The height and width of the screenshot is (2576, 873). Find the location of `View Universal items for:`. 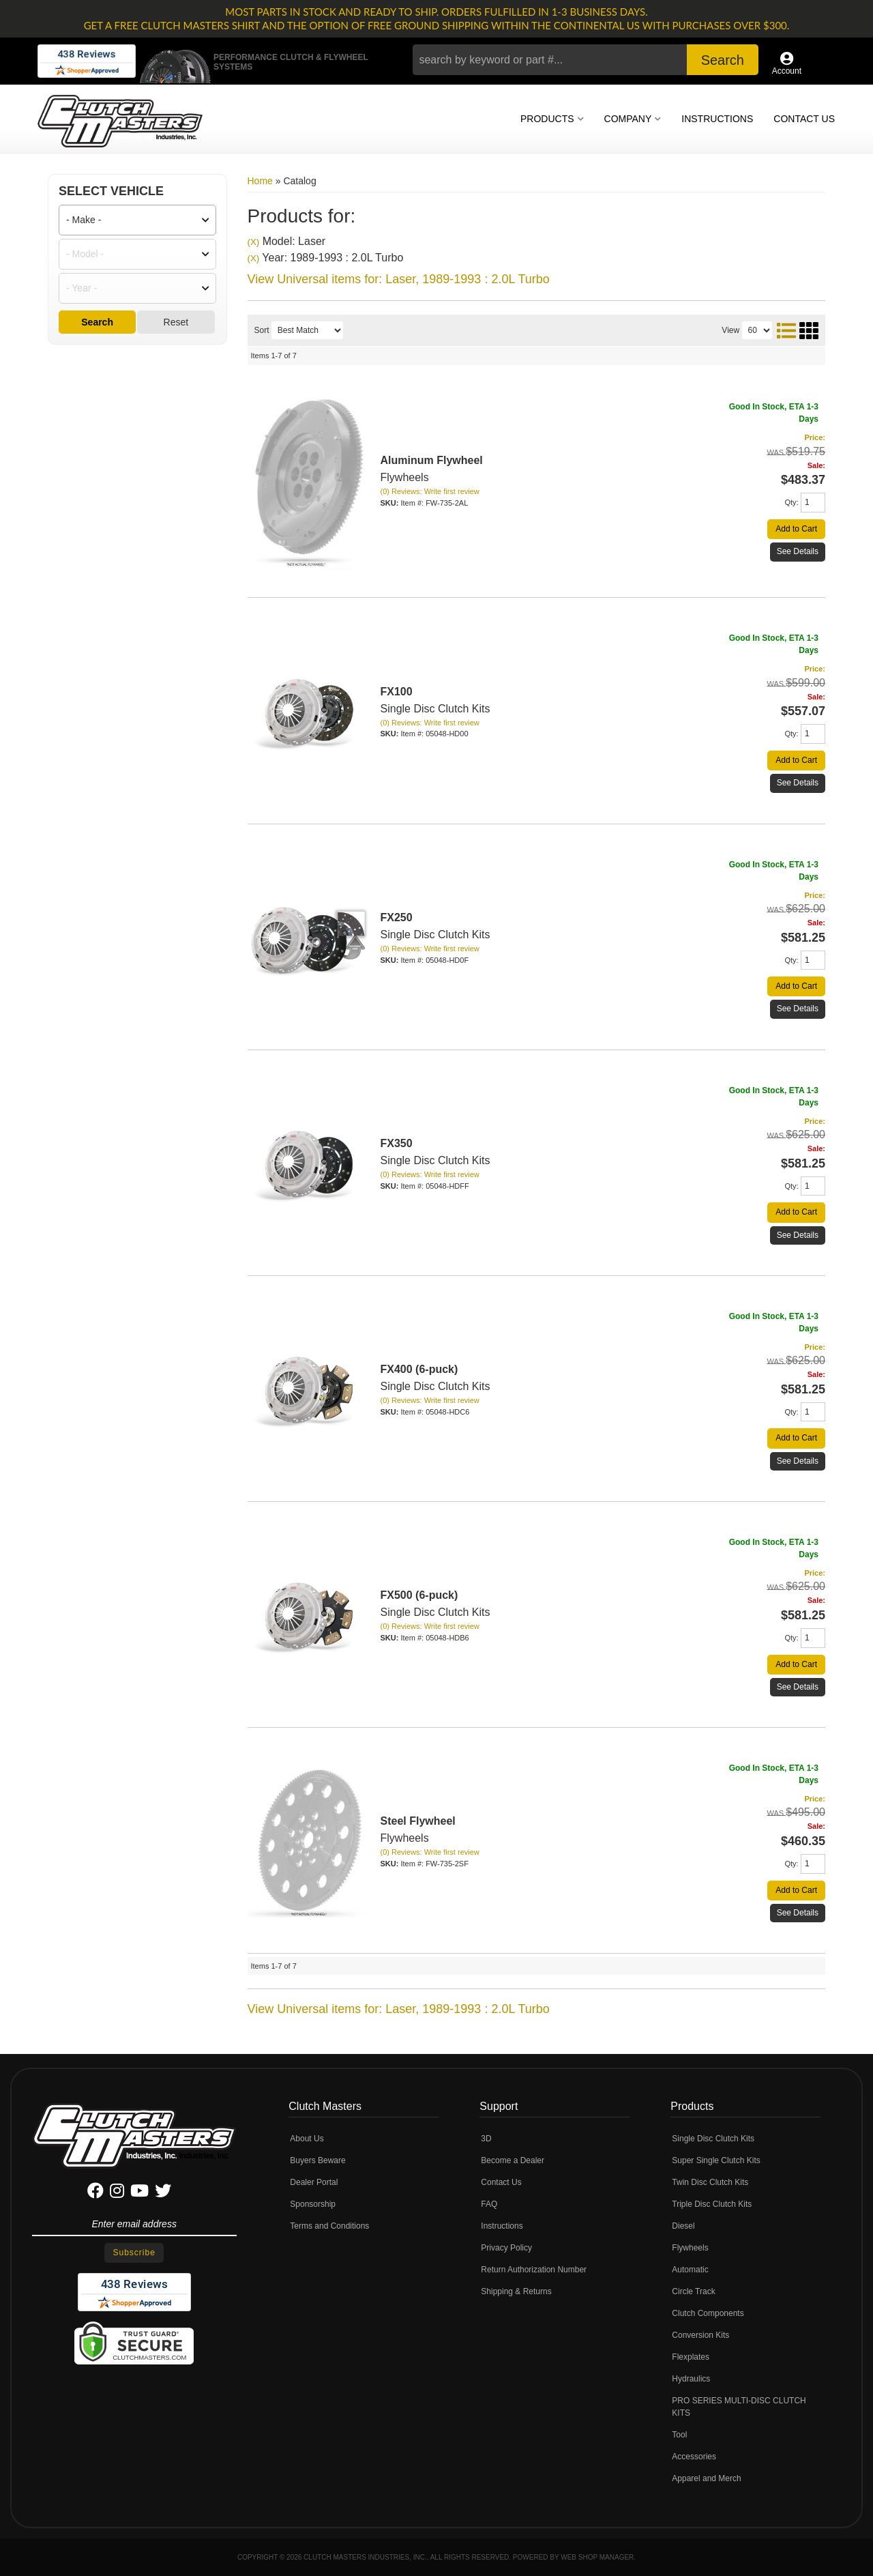

View Universal items for: is located at coordinates (399, 279).